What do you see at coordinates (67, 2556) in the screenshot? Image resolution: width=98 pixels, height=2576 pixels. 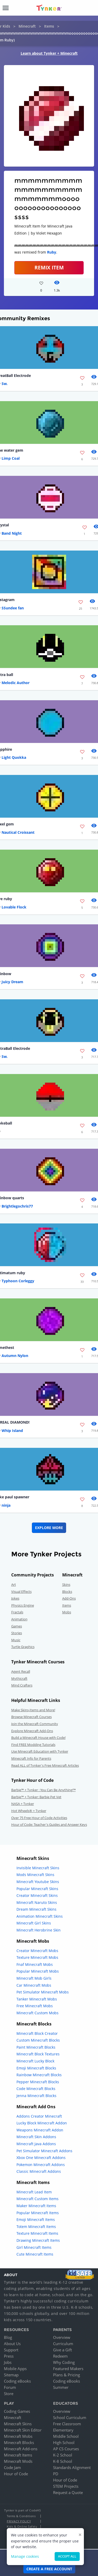 I see `Accept all` at bounding box center [67, 2556].